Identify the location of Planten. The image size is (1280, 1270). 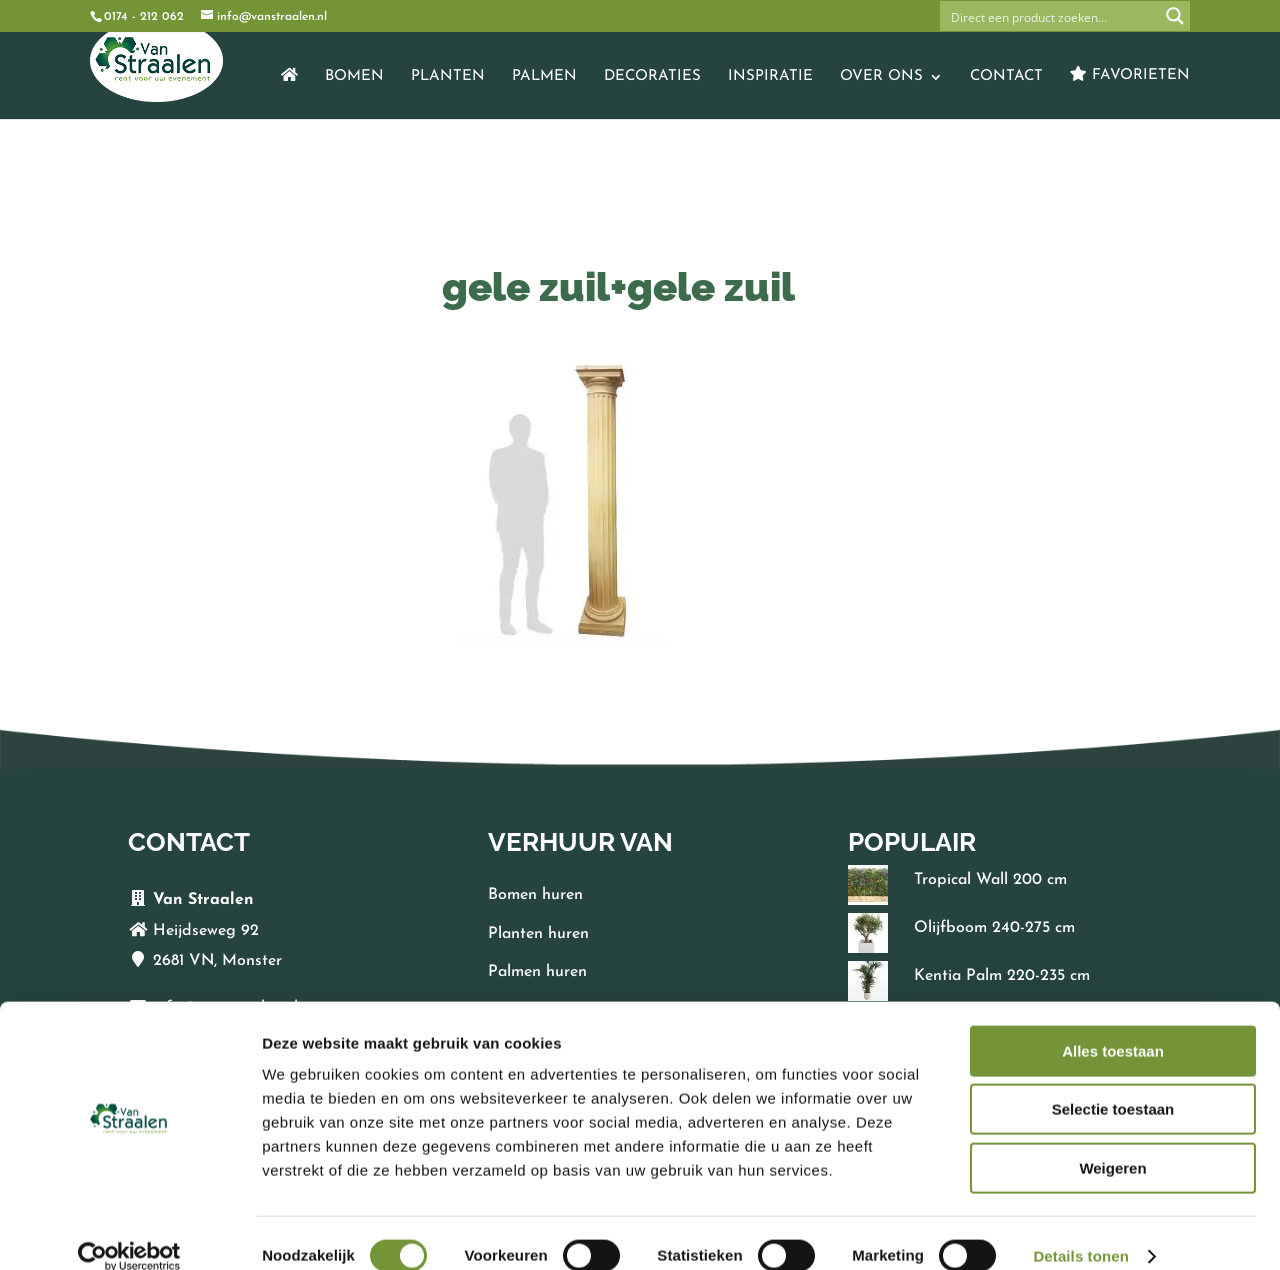
(448, 77).